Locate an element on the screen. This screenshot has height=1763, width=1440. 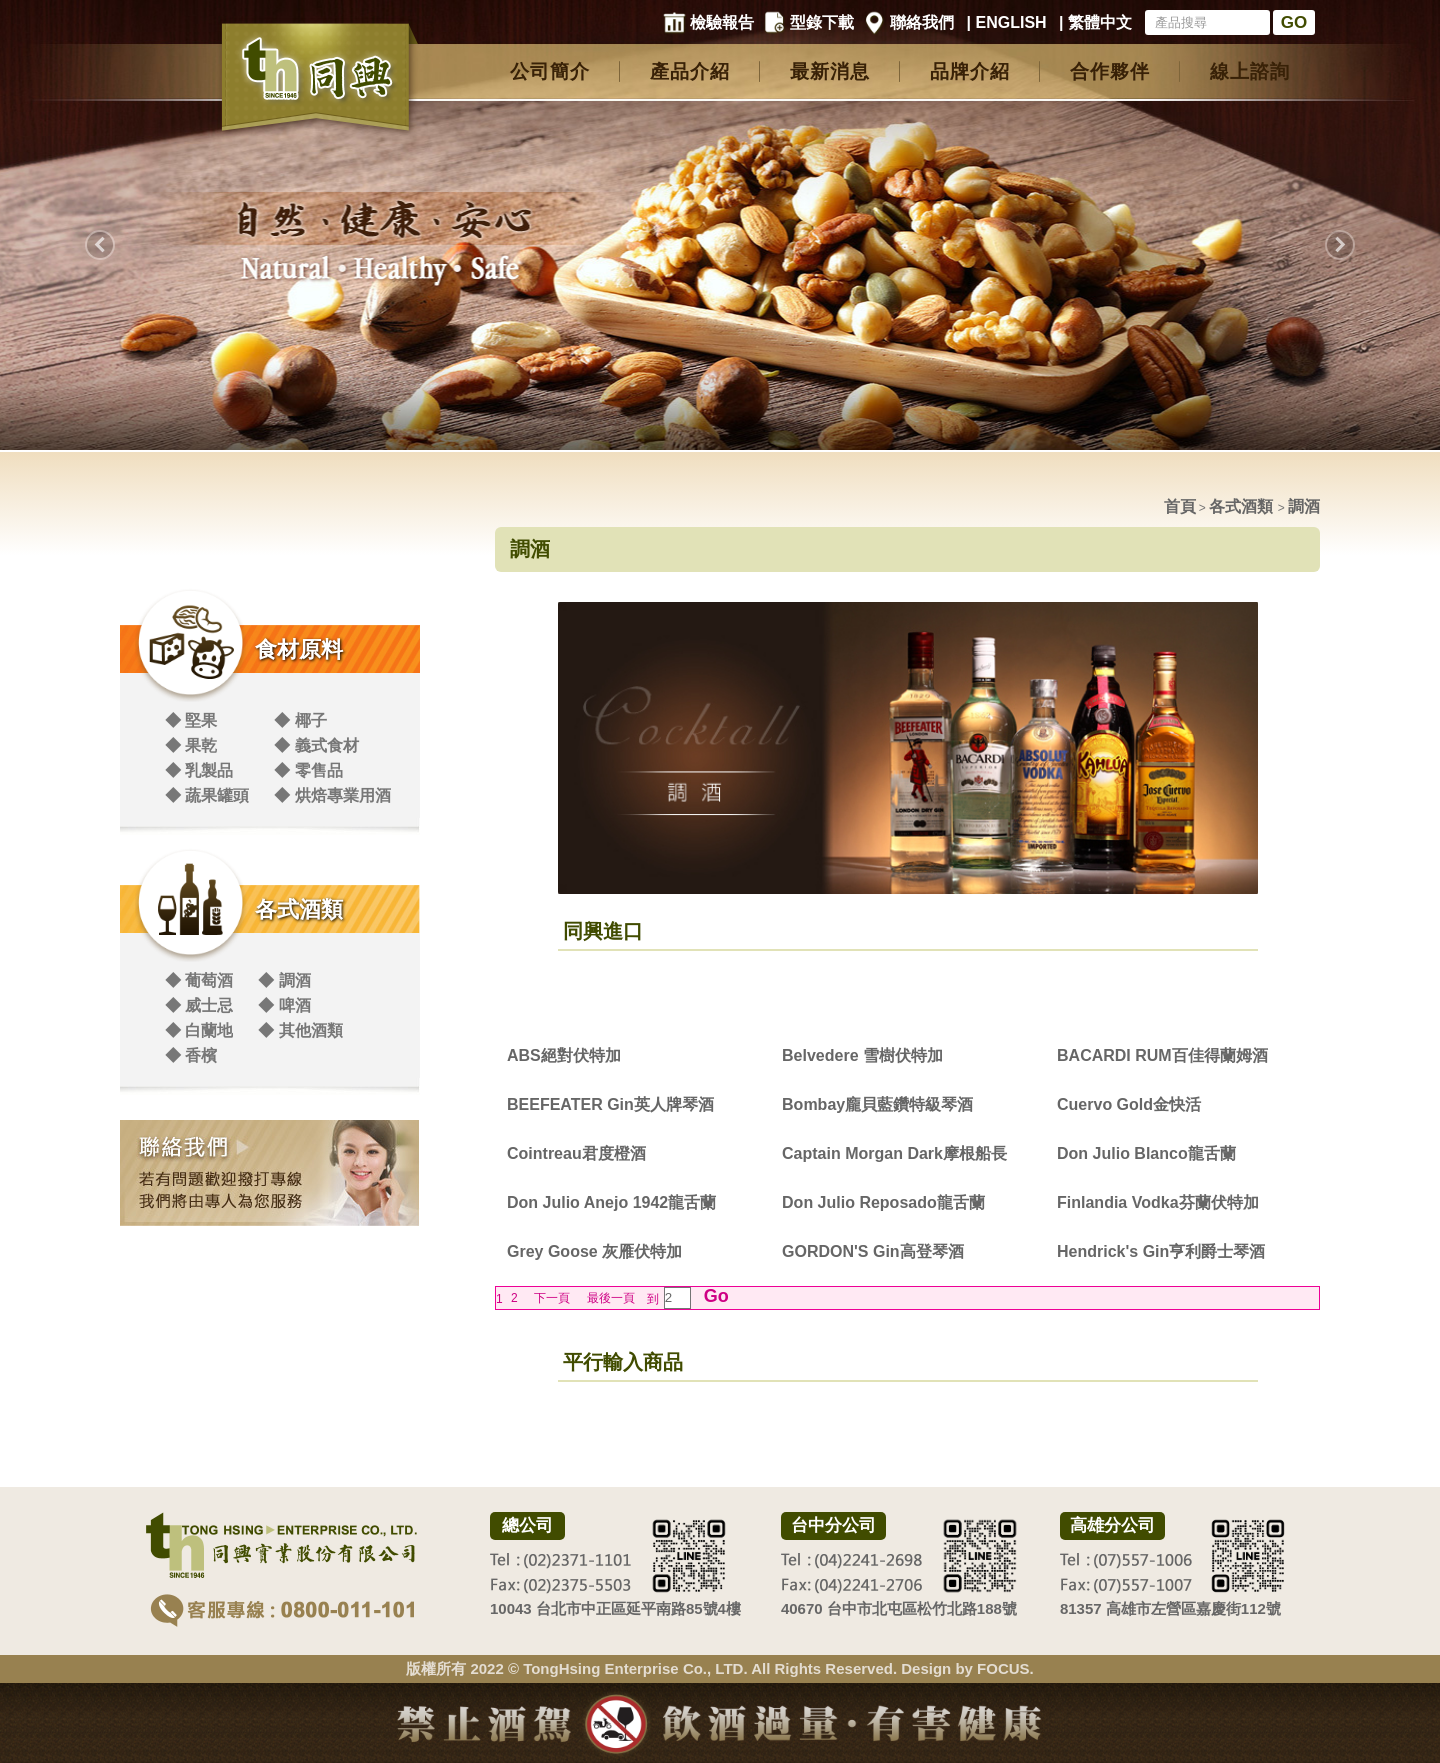
◆ 白蘭地 is located at coordinates (199, 1030).